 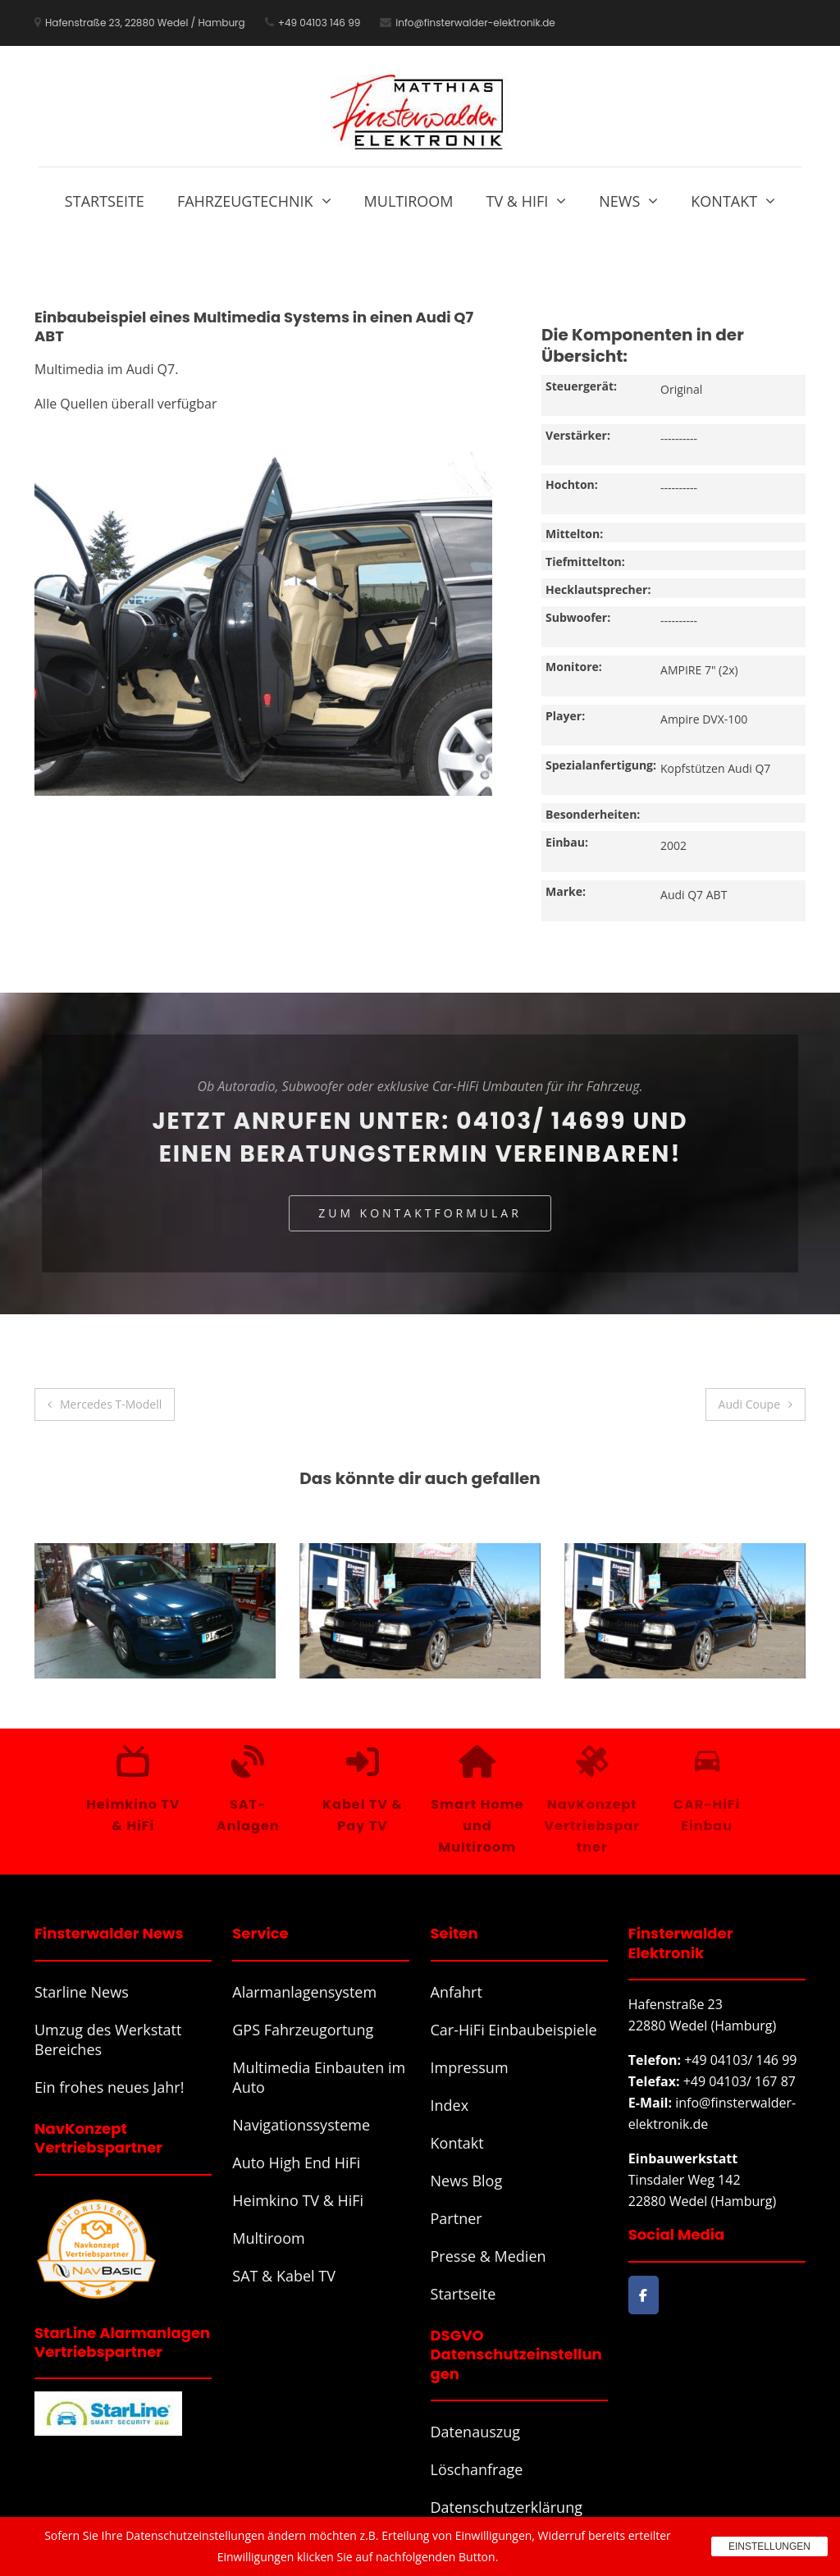 I want to click on Fahrzeugtechnik, so click(x=245, y=201).